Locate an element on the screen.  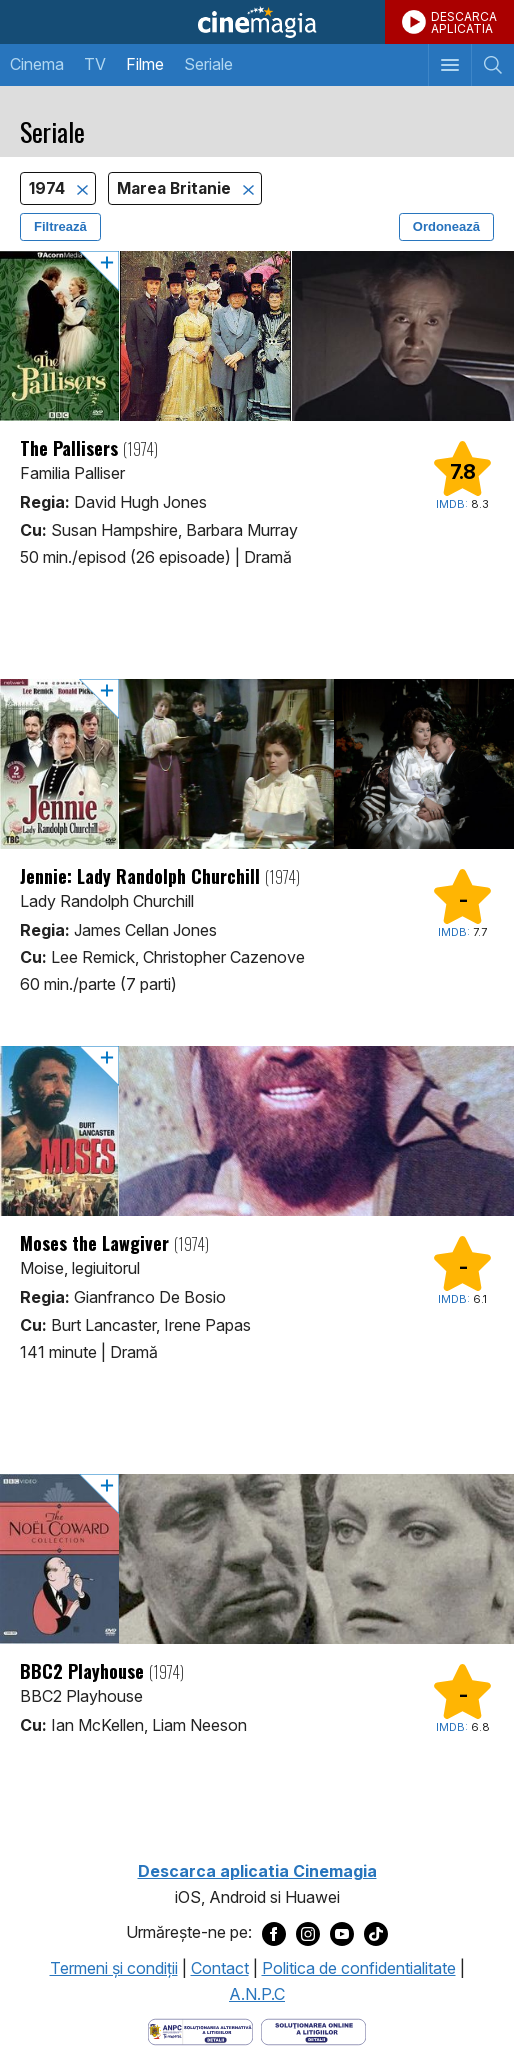
DESCARCAAPLICATIA is located at coordinates (464, 22).